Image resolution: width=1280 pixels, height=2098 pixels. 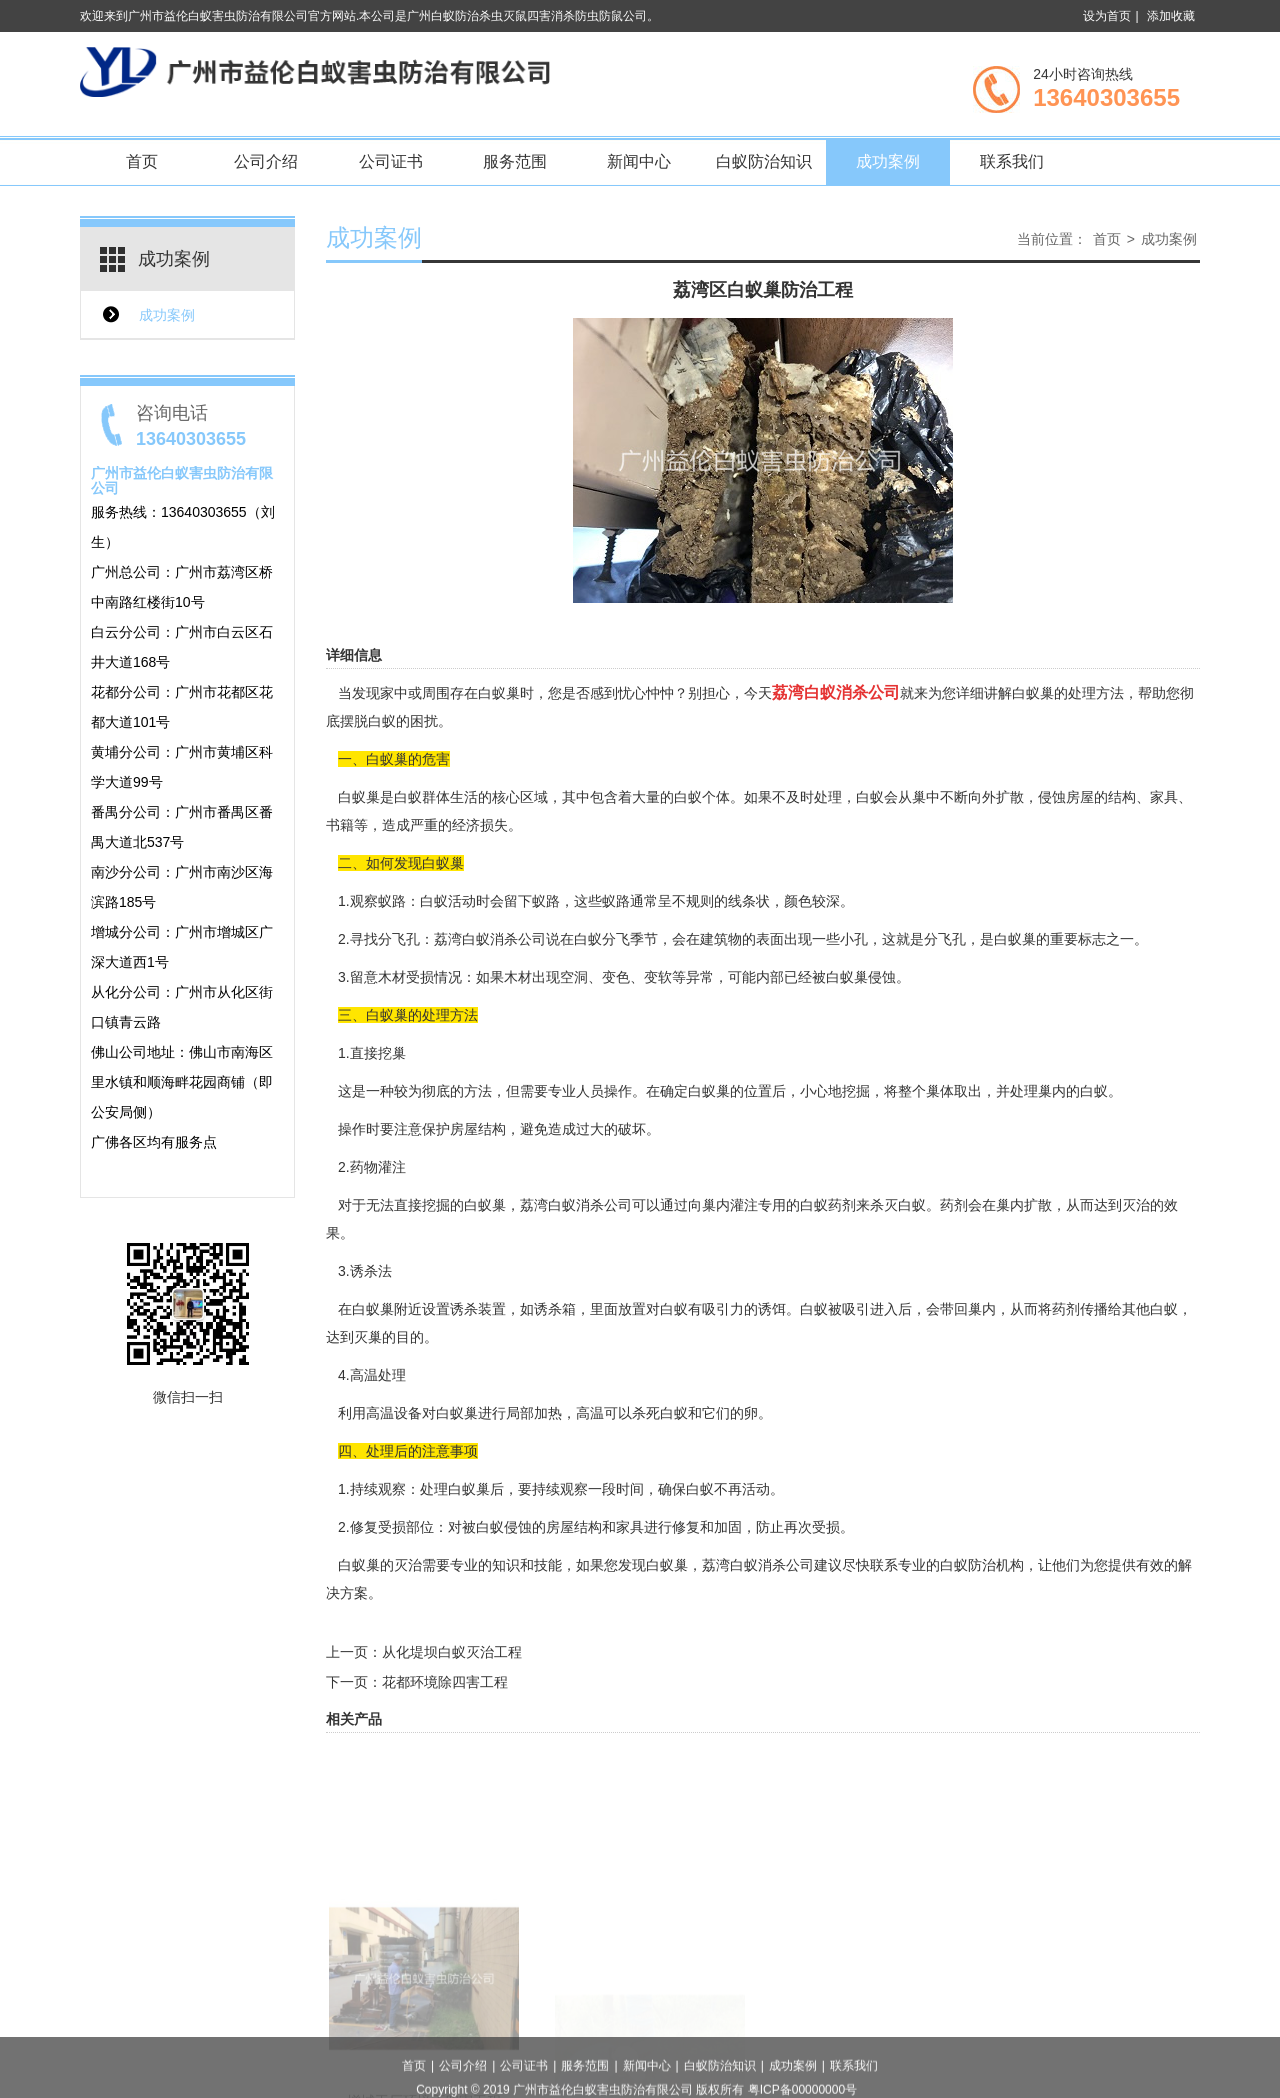 I want to click on 联系我们, so click(x=1012, y=161).